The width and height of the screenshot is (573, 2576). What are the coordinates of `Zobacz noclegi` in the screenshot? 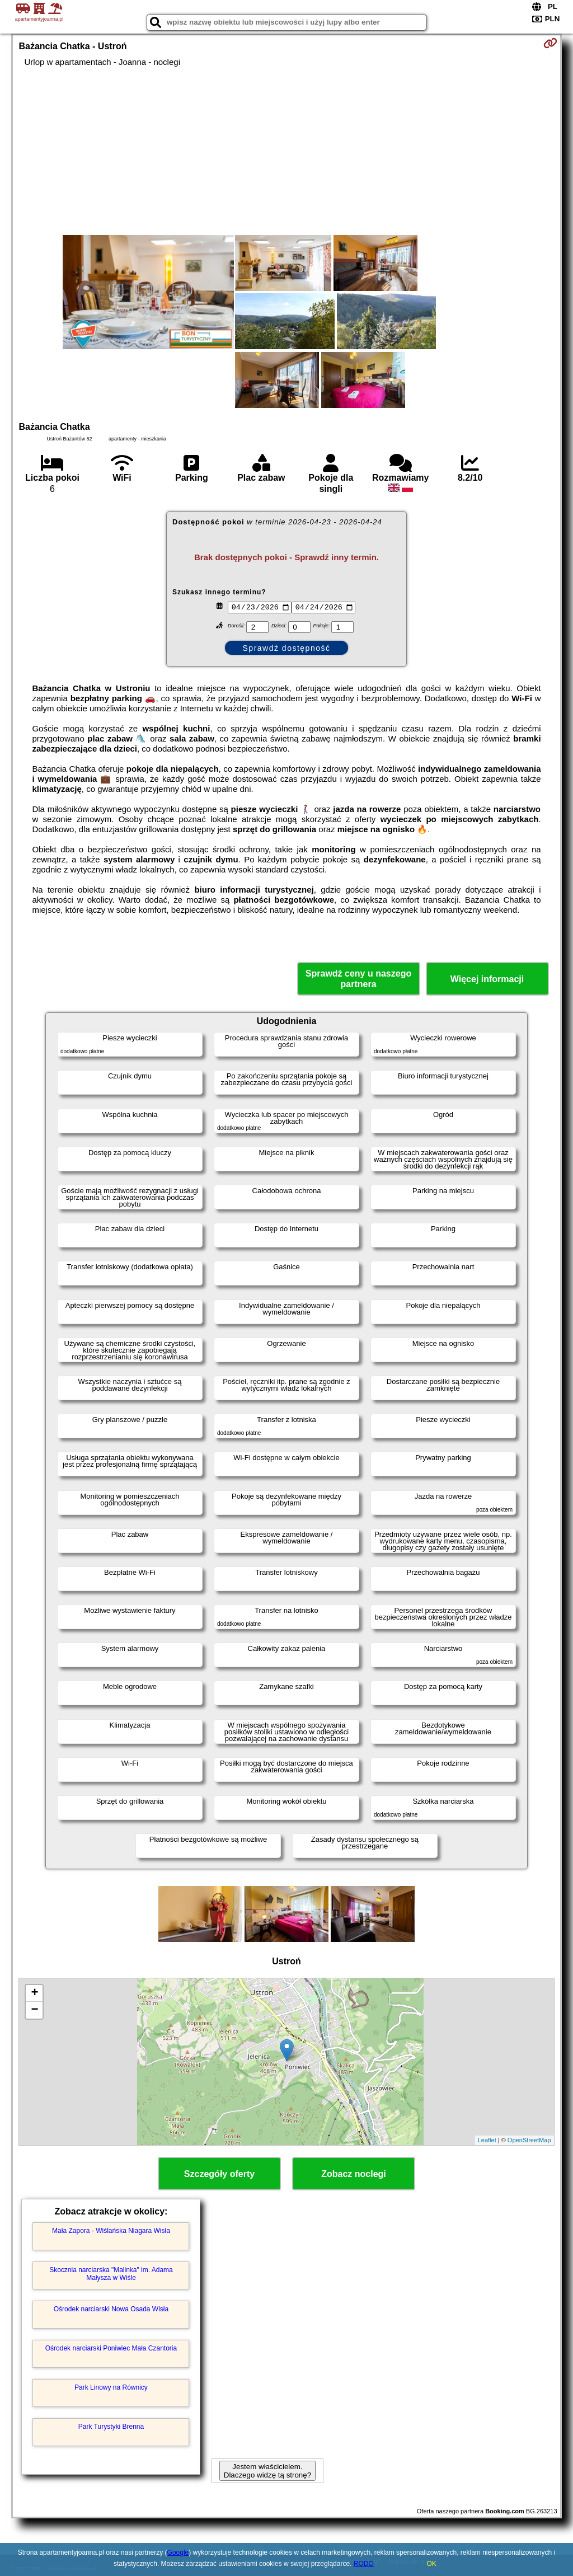 It's located at (353, 2174).